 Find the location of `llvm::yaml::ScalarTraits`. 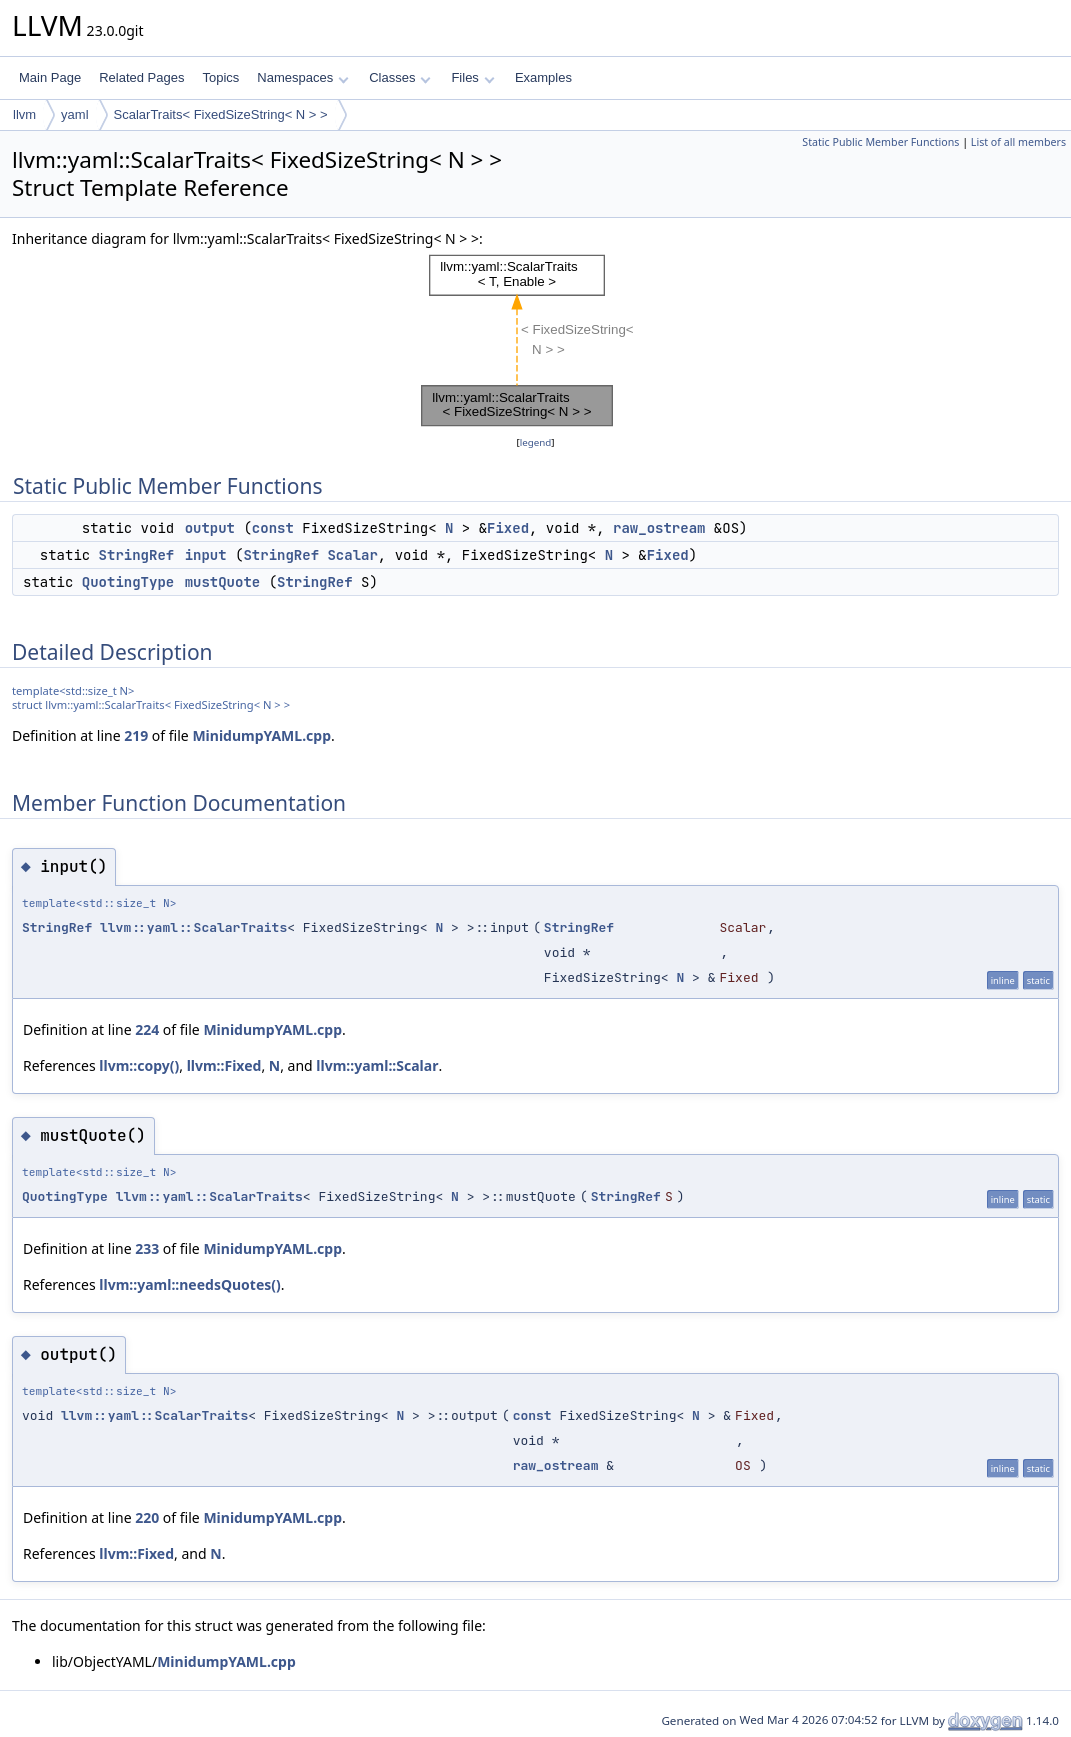

llvm::yaml::ScalarTraits is located at coordinates (193, 927).